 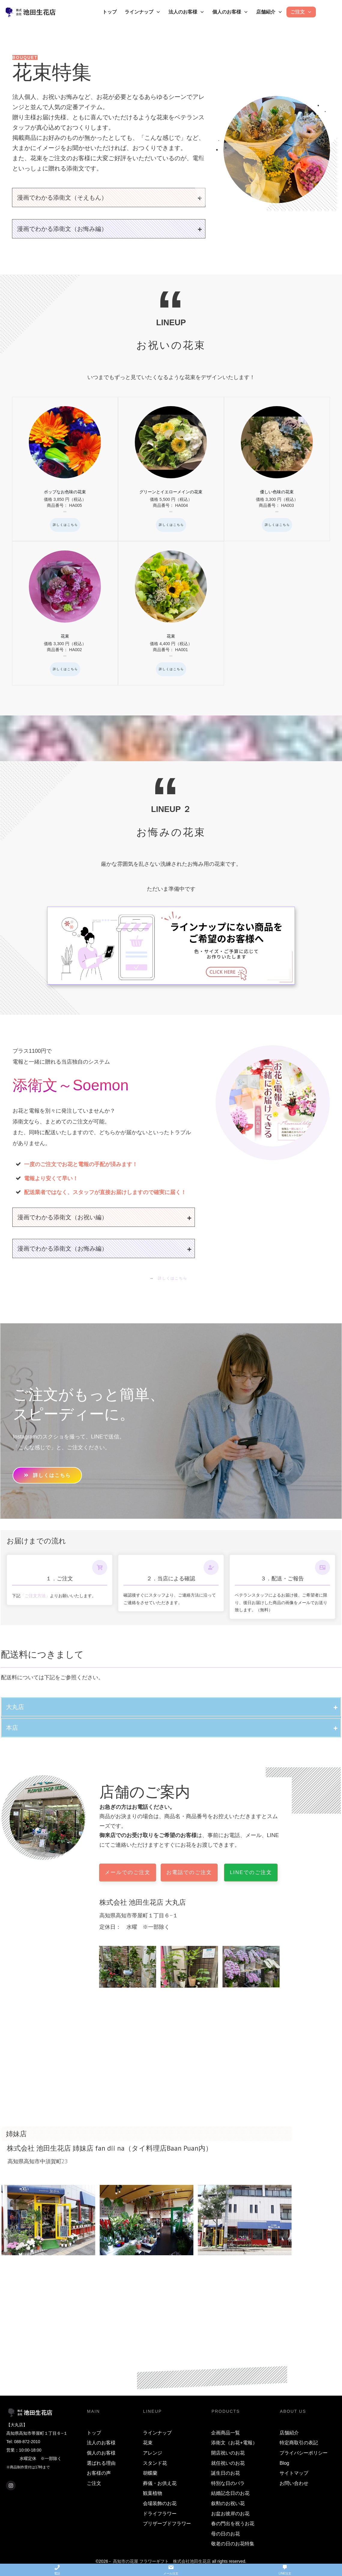 What do you see at coordinates (35, 1595) in the screenshot?
I see `「ご注文方法」` at bounding box center [35, 1595].